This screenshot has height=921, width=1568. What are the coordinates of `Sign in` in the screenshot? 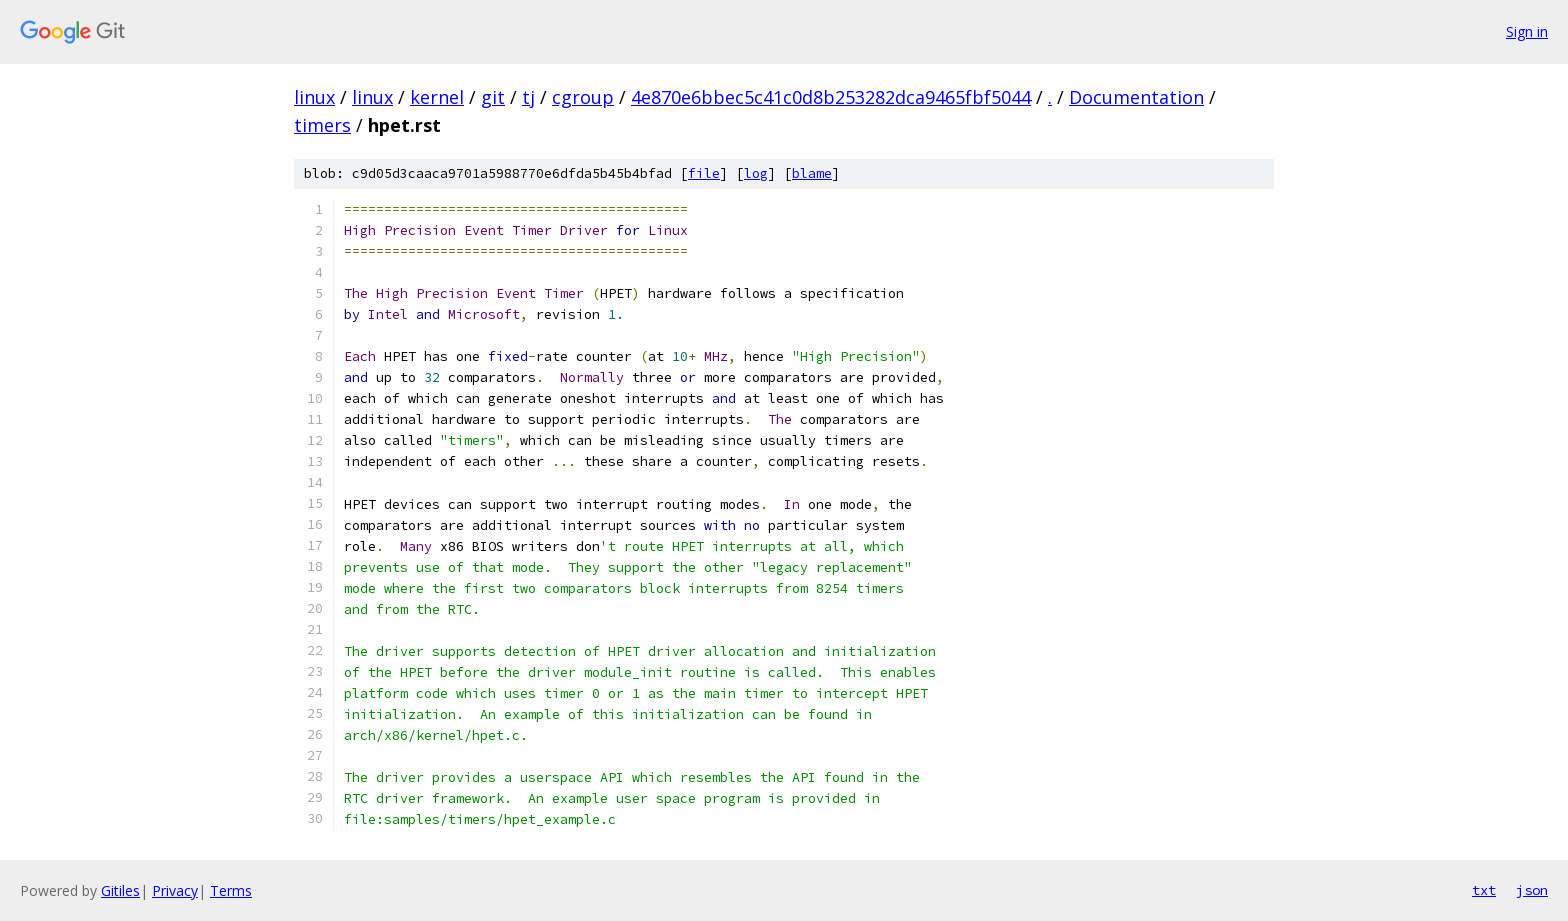 It's located at (1527, 31).